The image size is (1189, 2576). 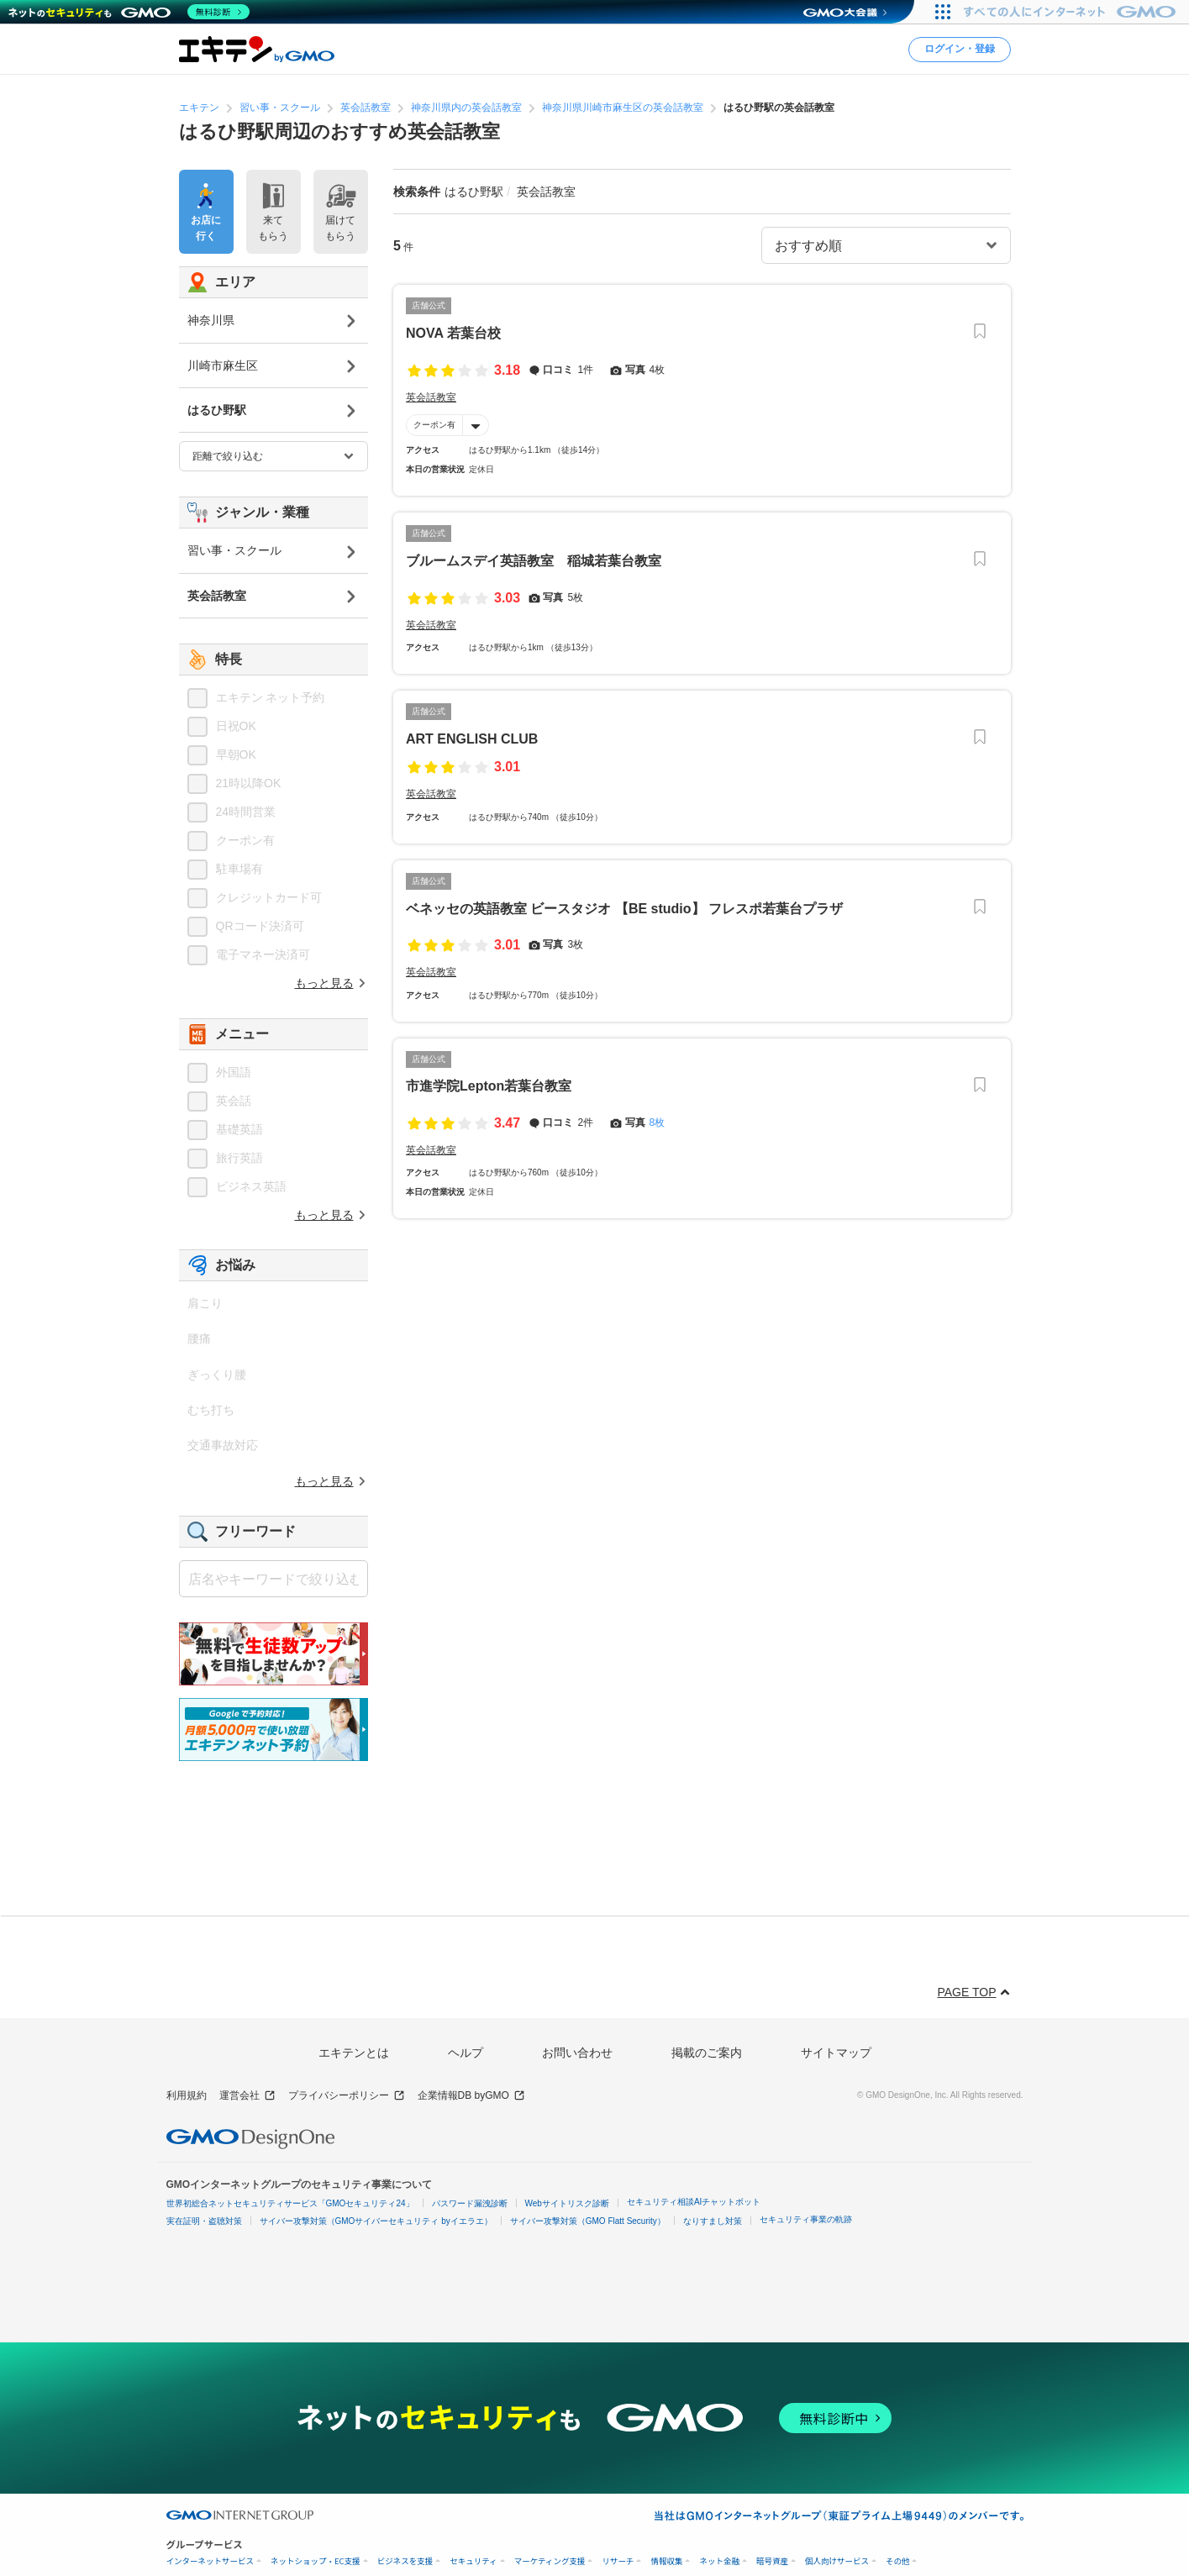 I want to click on 運営会社, so click(x=247, y=2096).